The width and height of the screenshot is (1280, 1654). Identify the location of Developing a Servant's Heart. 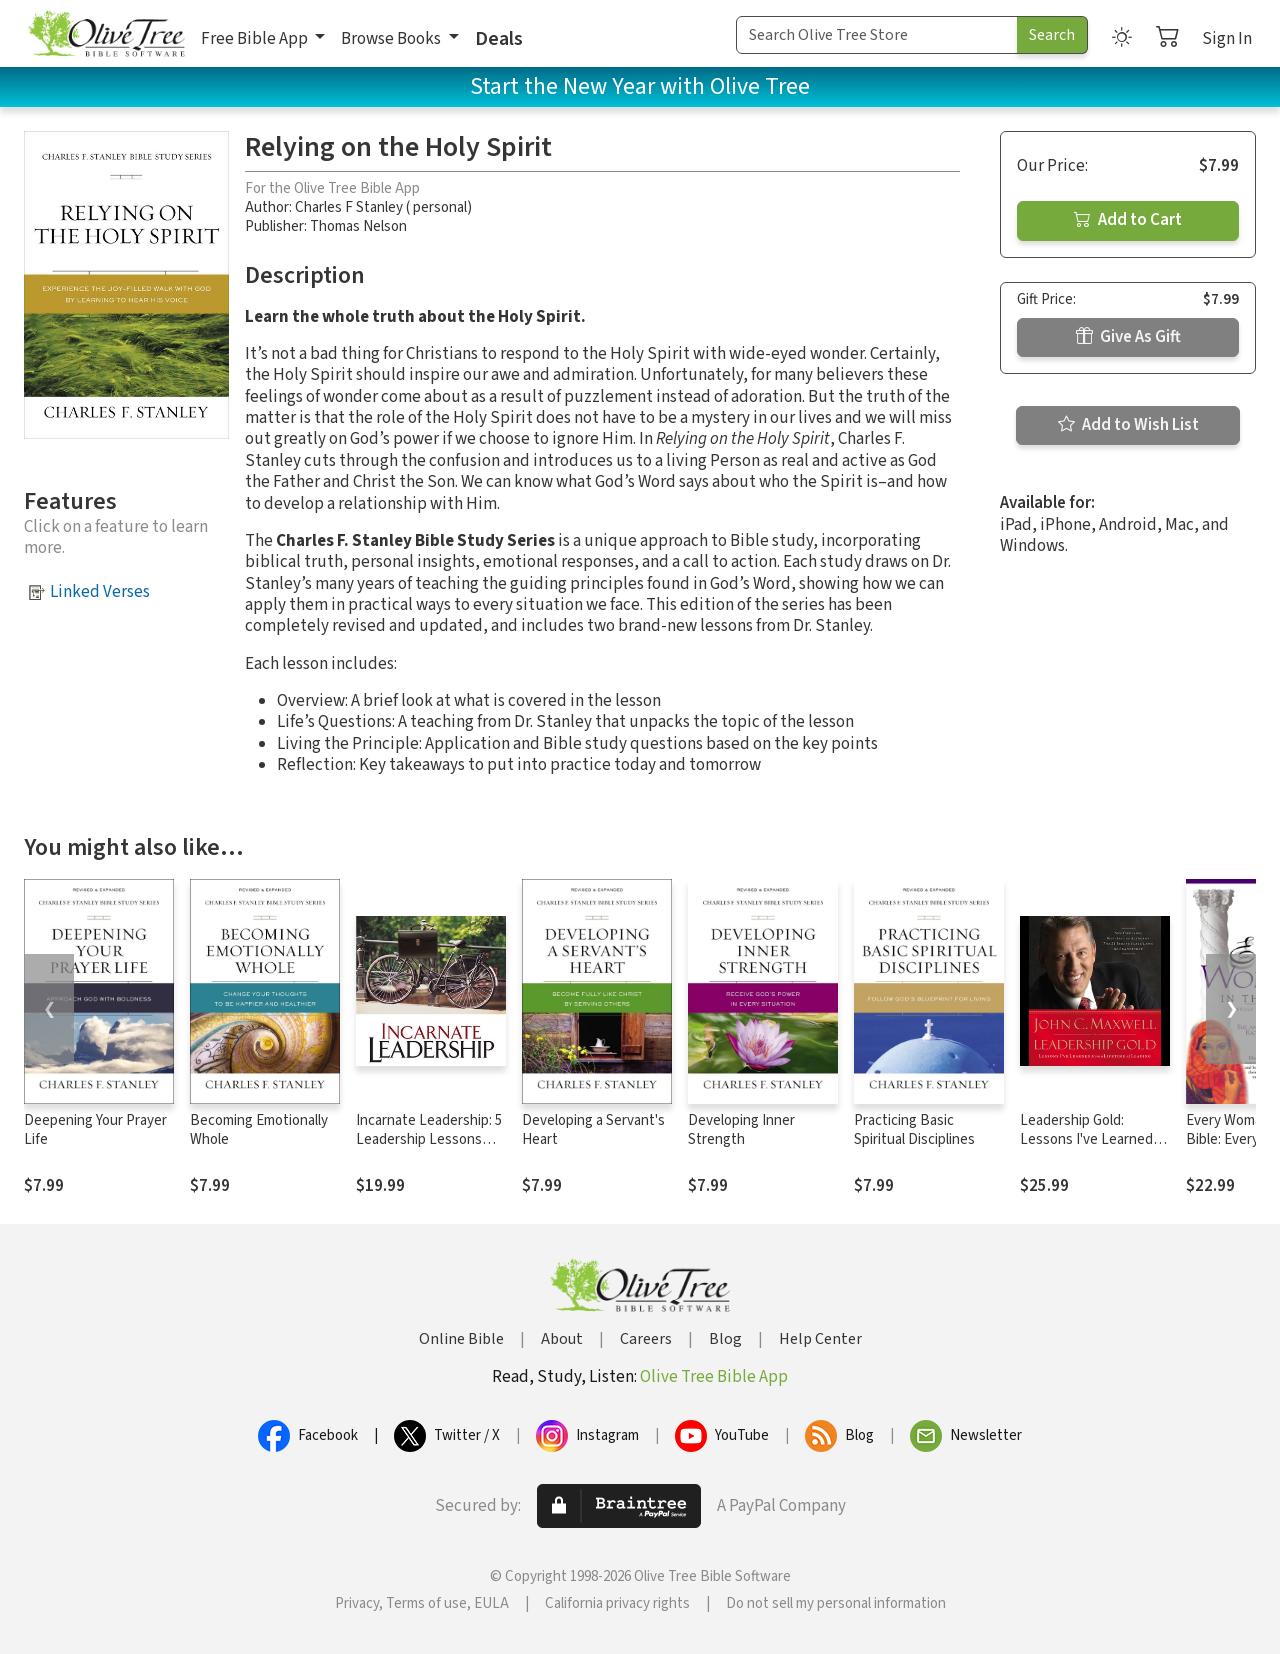
(593, 1130).